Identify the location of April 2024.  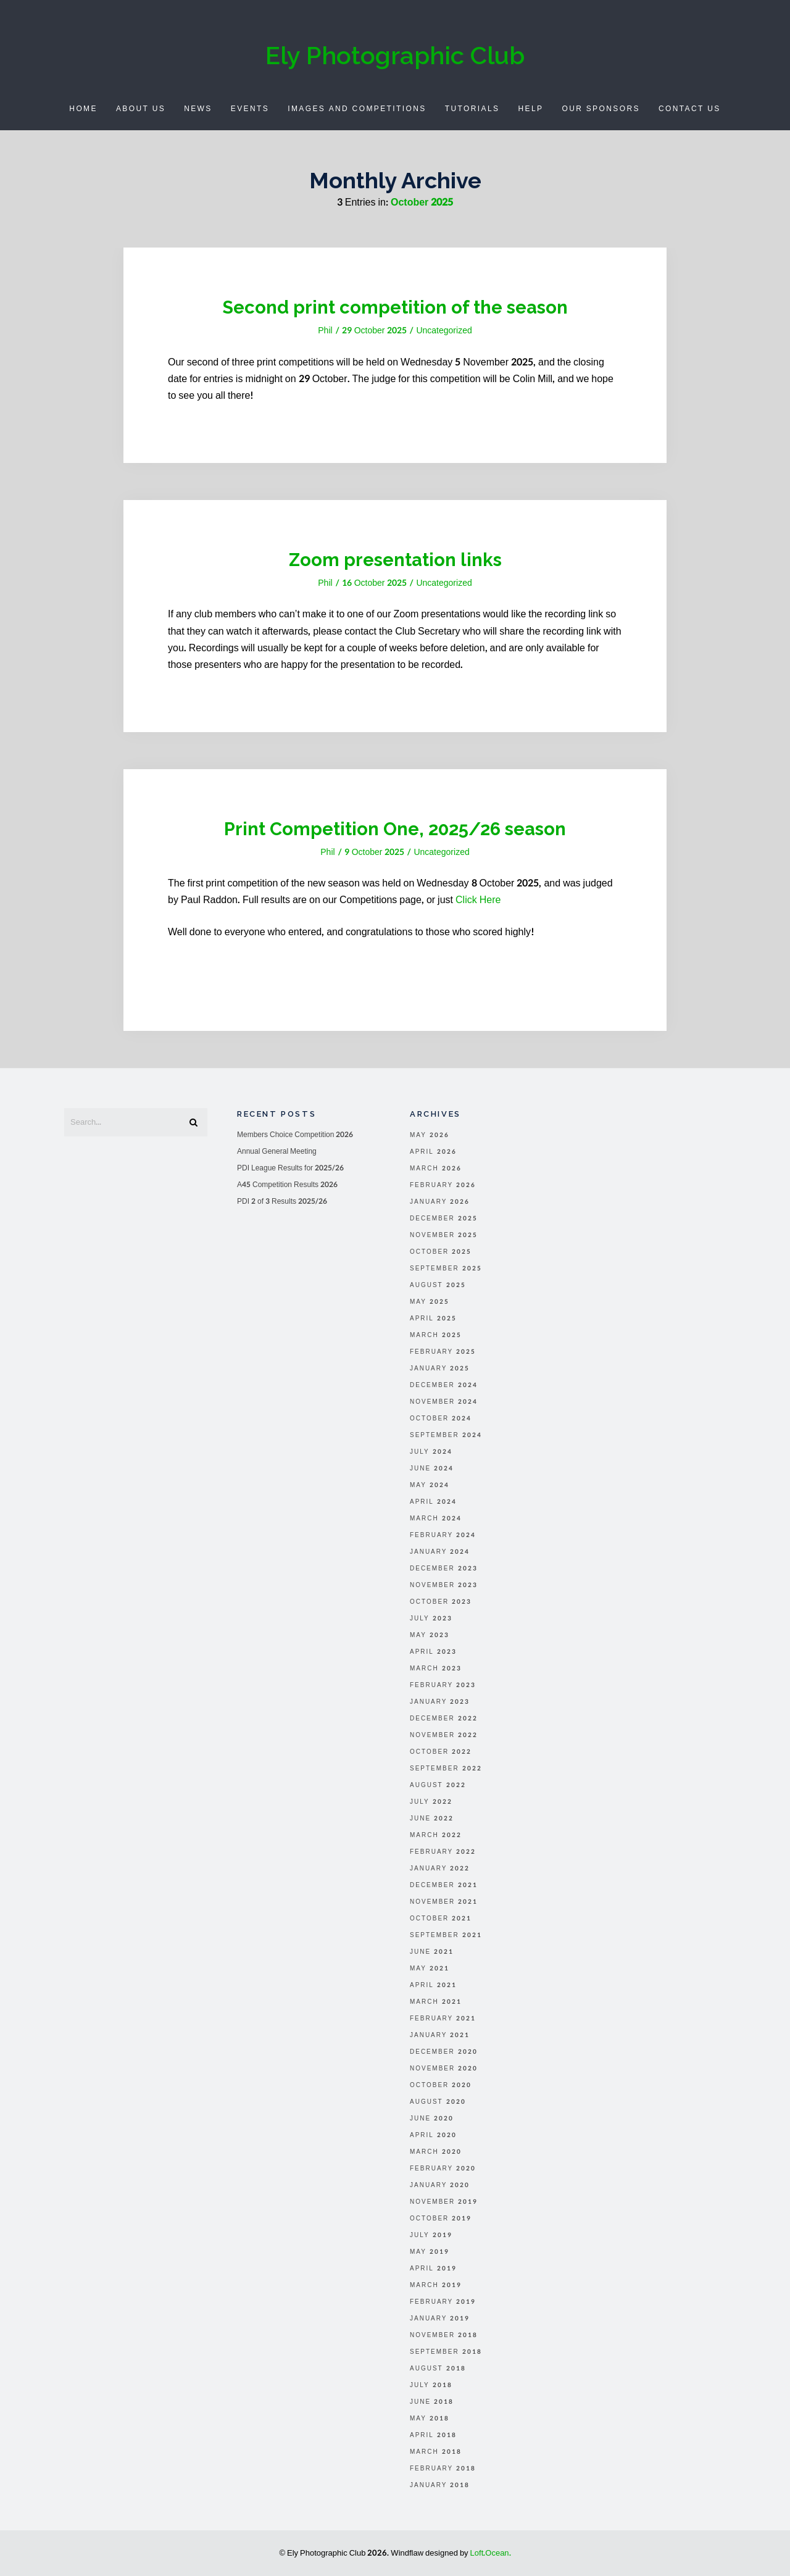
(433, 1501).